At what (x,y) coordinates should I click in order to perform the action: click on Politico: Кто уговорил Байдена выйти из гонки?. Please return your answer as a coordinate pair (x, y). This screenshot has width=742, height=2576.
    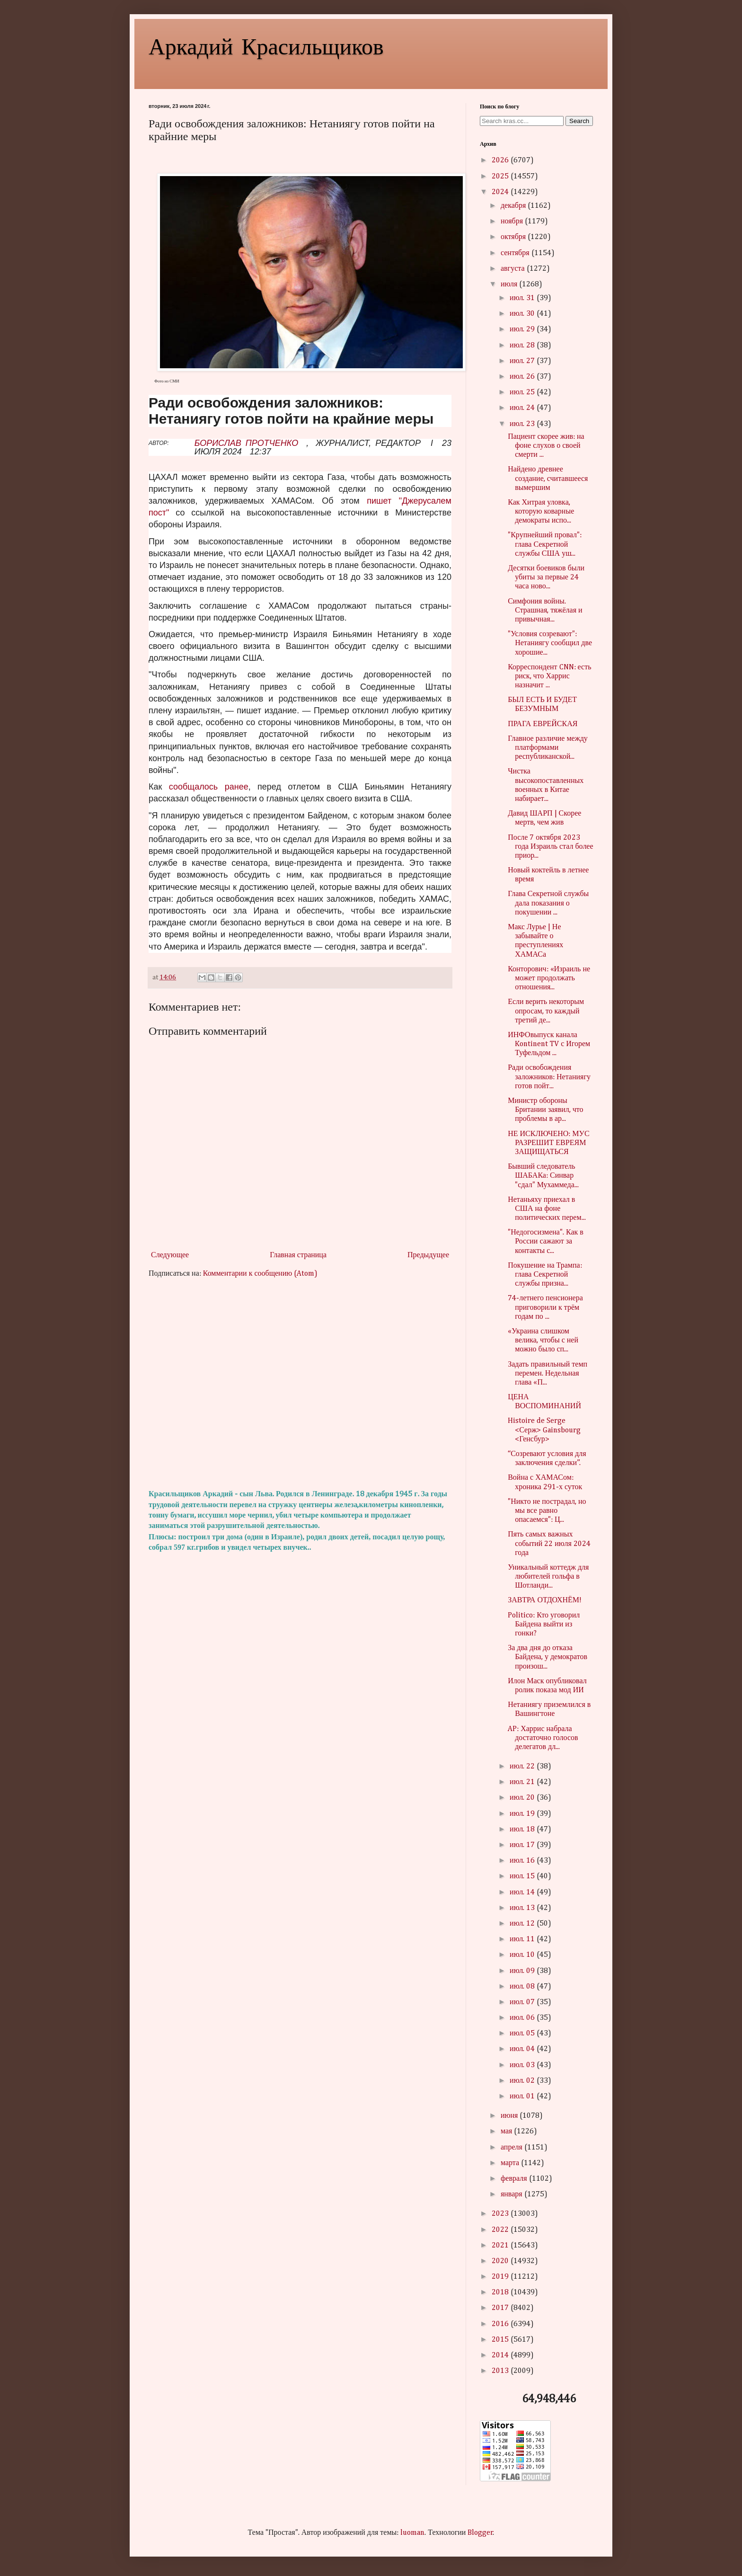
    Looking at the image, I should click on (544, 1624).